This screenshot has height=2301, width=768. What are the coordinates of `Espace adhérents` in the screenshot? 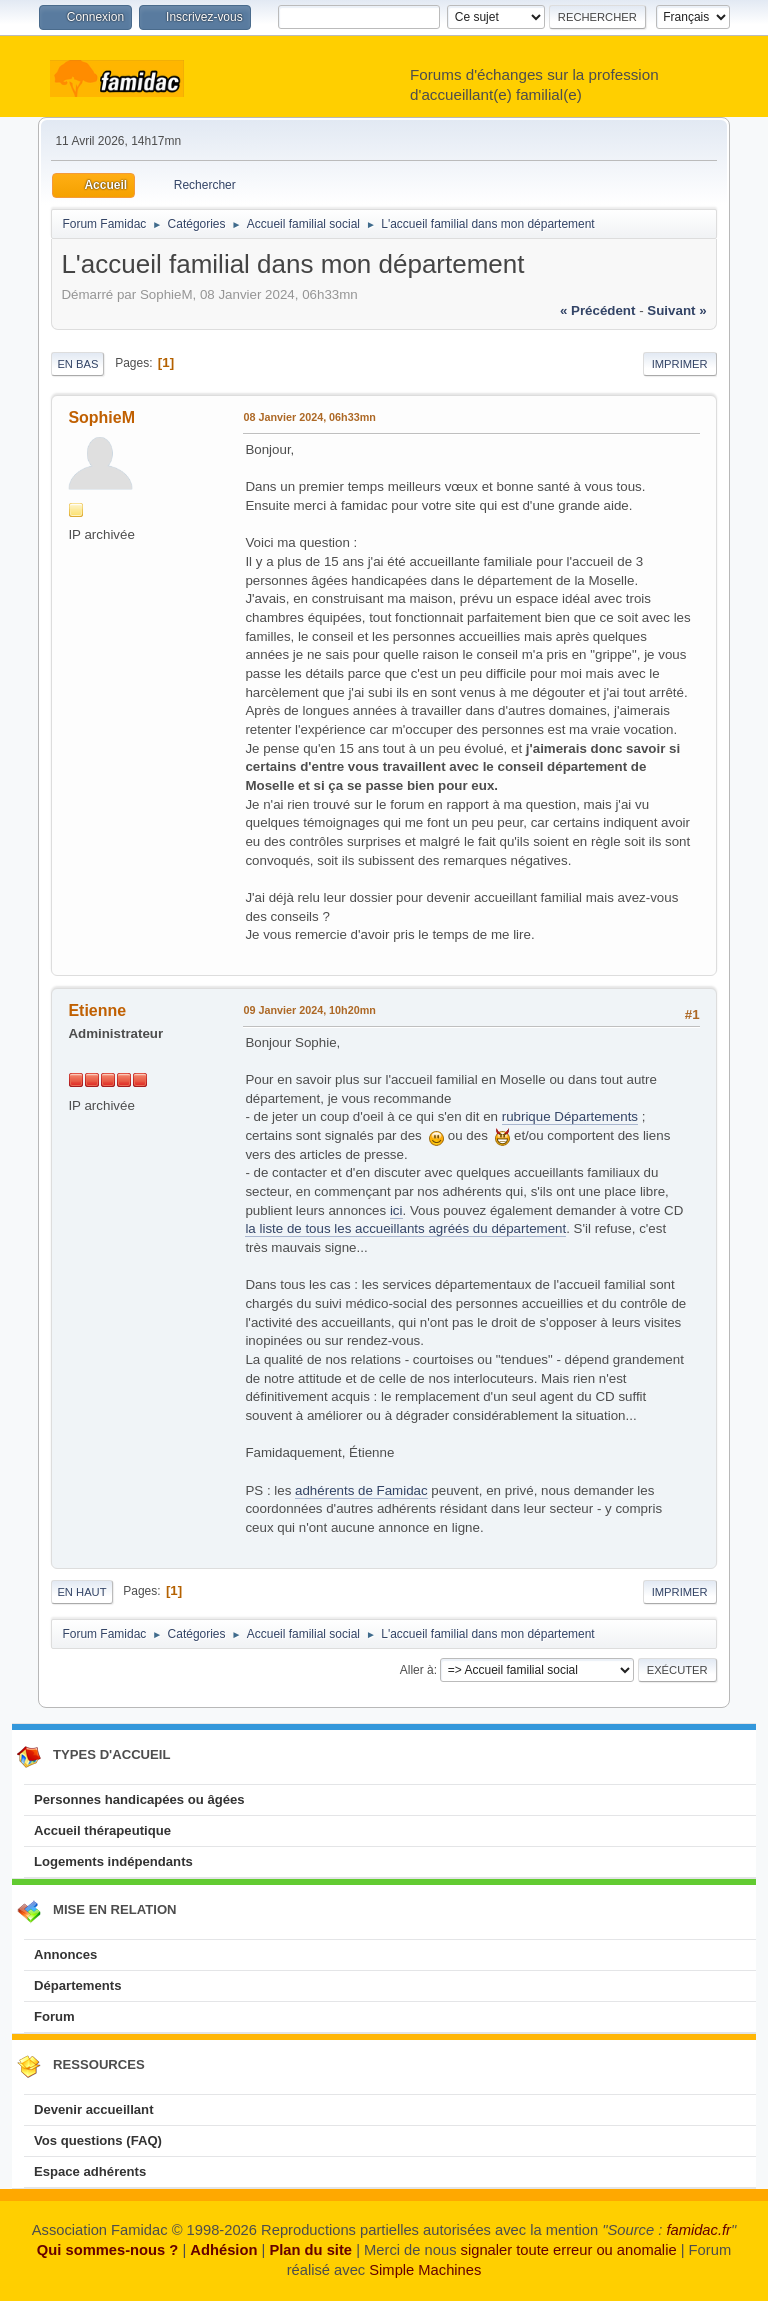 It's located at (90, 2171).